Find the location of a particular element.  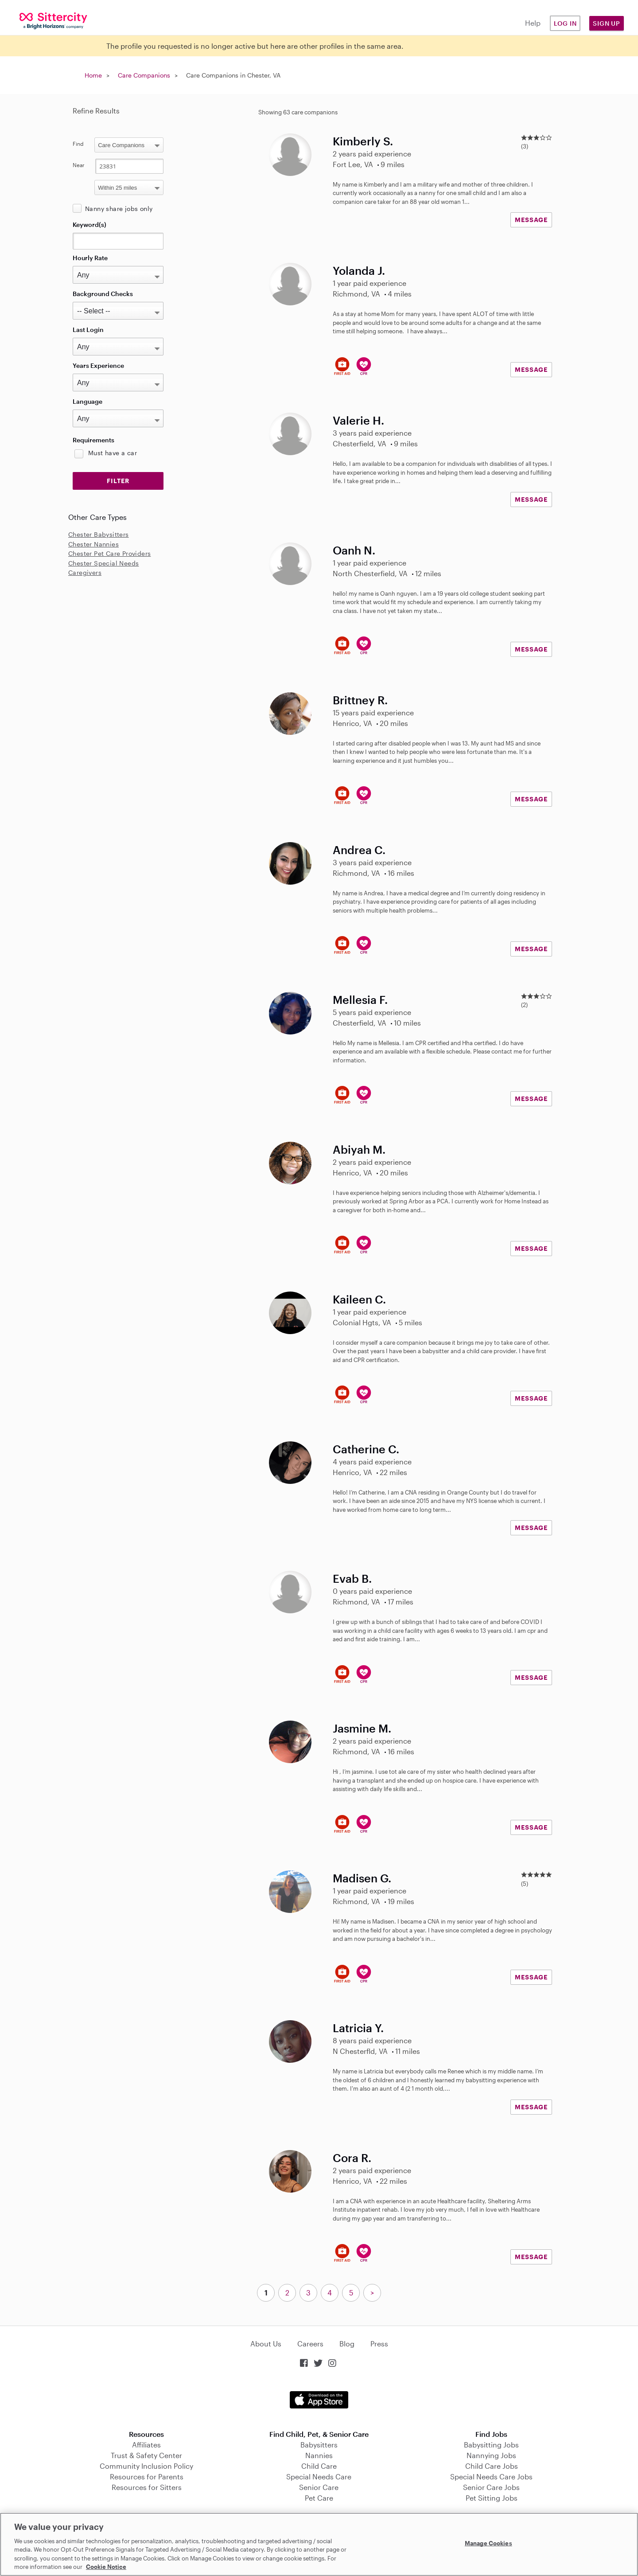

Manage Cookies [Manage Cookies, Opens the preference center dialog] is located at coordinates (488, 2543).